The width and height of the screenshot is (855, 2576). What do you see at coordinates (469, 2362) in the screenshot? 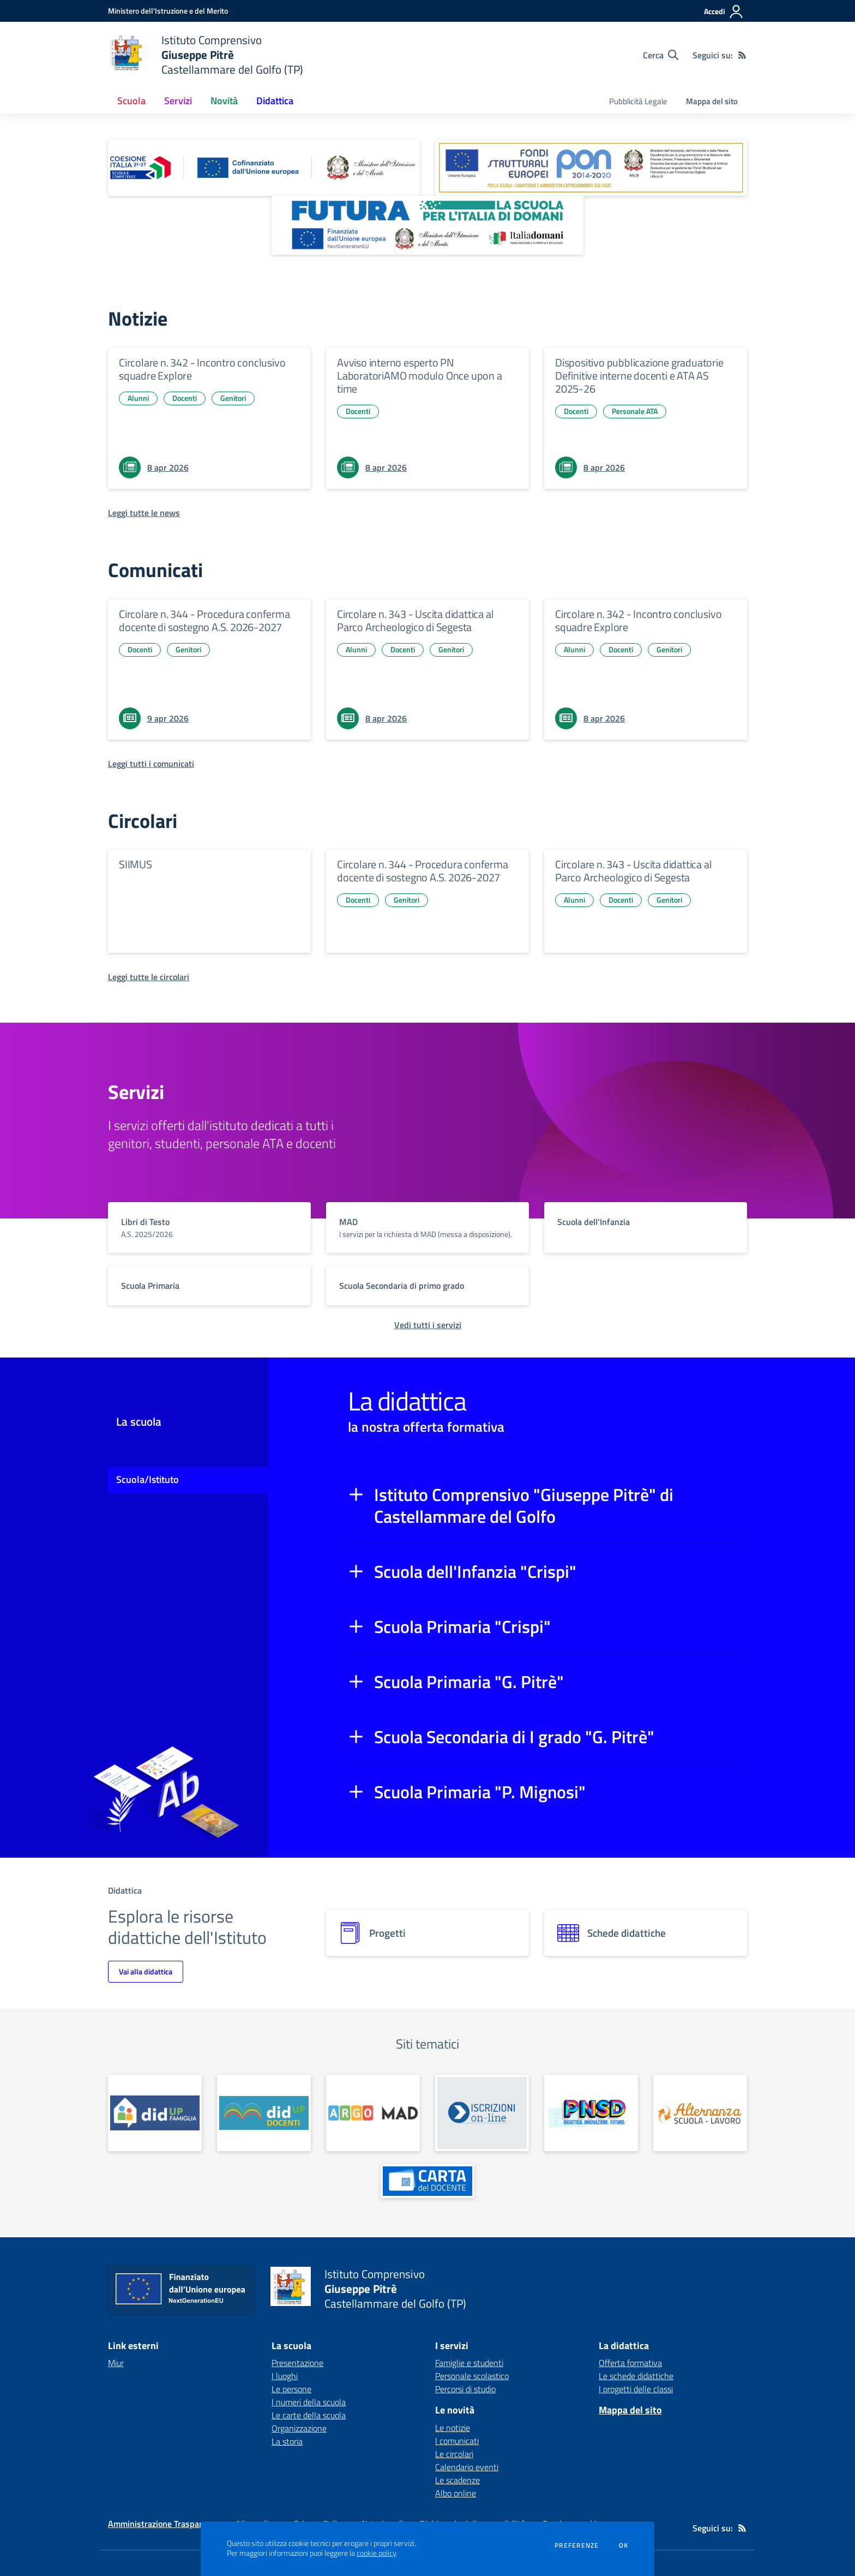
I see `Famiglie e studenti` at bounding box center [469, 2362].